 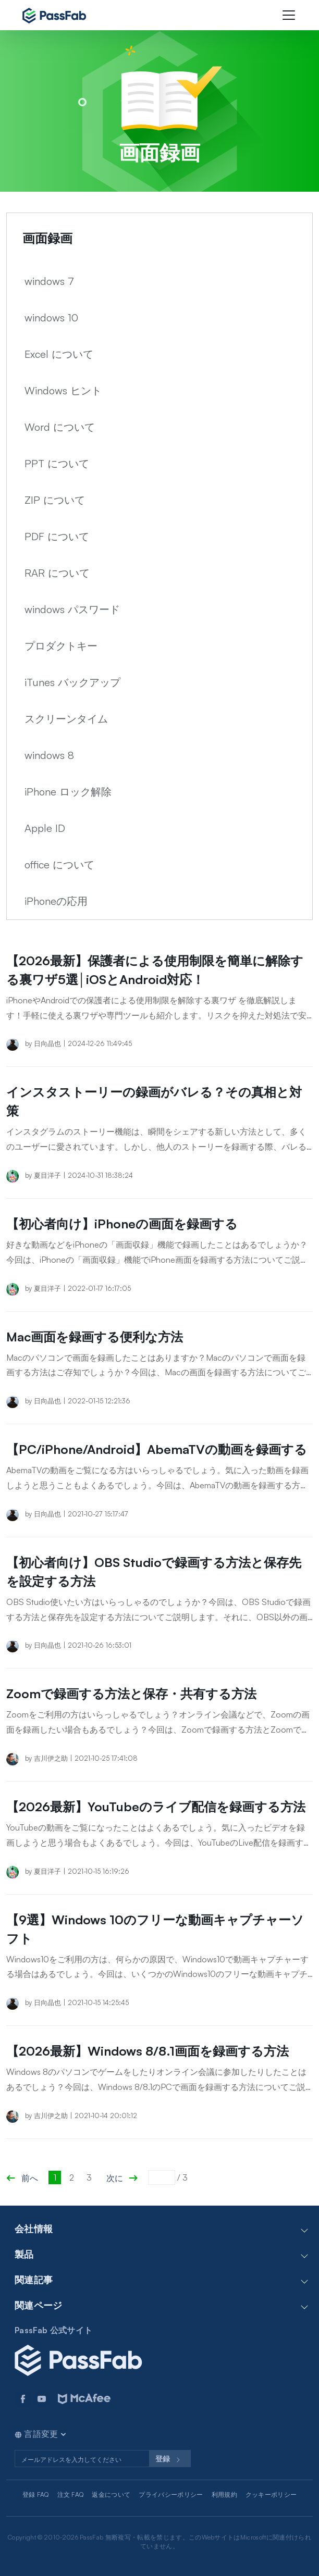 I want to click on ZIP について, so click(x=54, y=499).